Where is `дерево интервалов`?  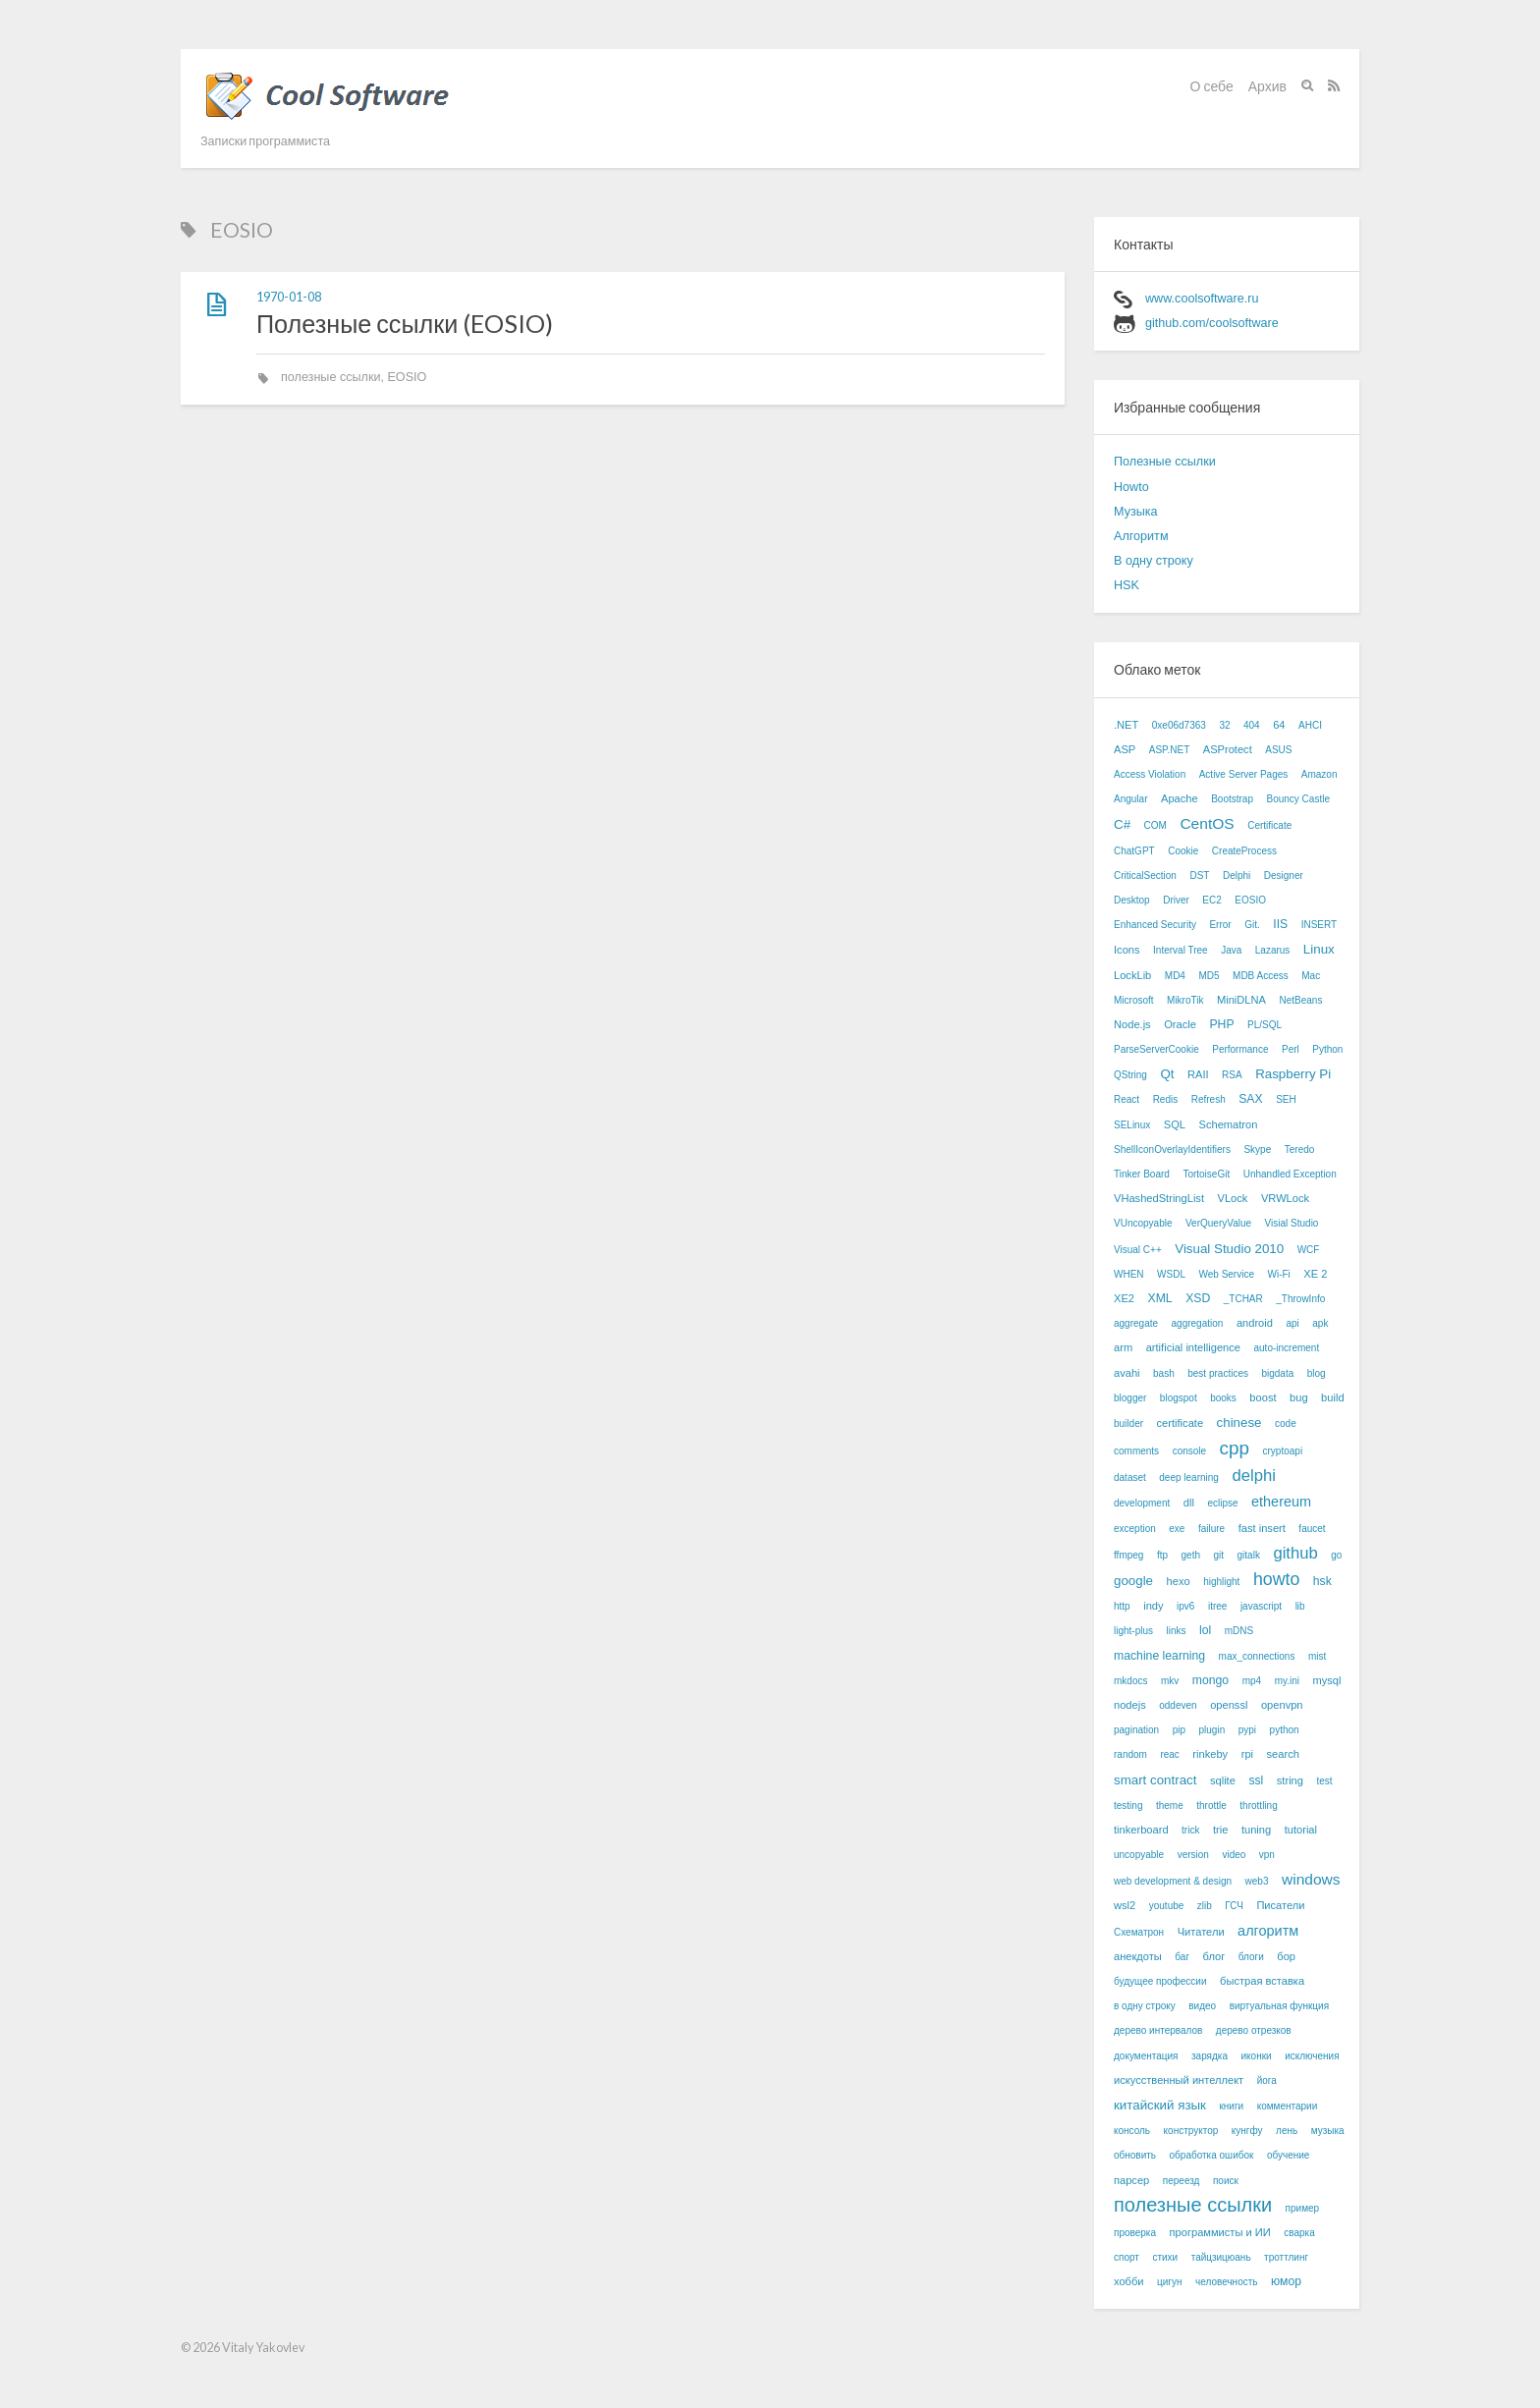 дерево интервалов is located at coordinates (1158, 2030).